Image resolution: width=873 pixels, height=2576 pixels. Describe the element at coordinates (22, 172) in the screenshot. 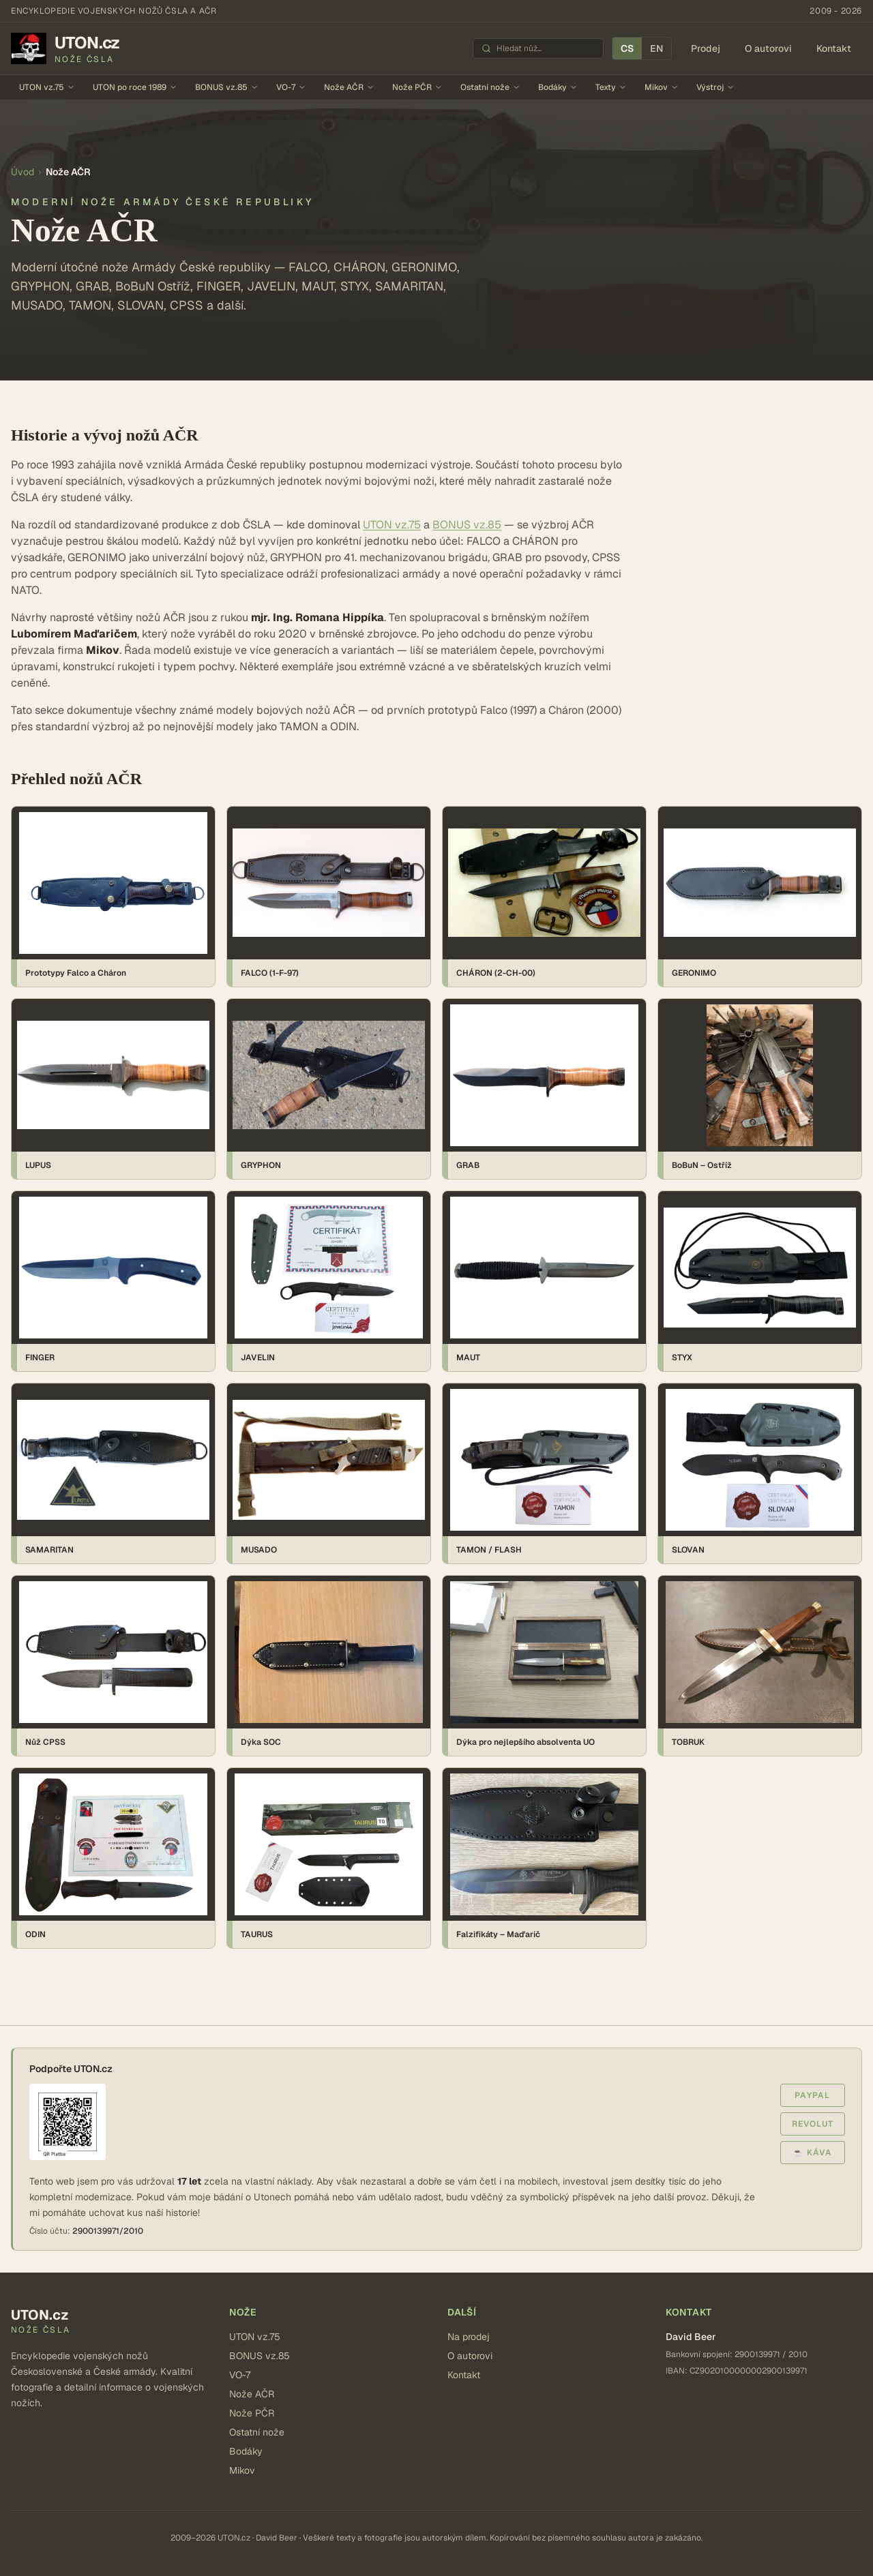

I see `Úvod` at that location.